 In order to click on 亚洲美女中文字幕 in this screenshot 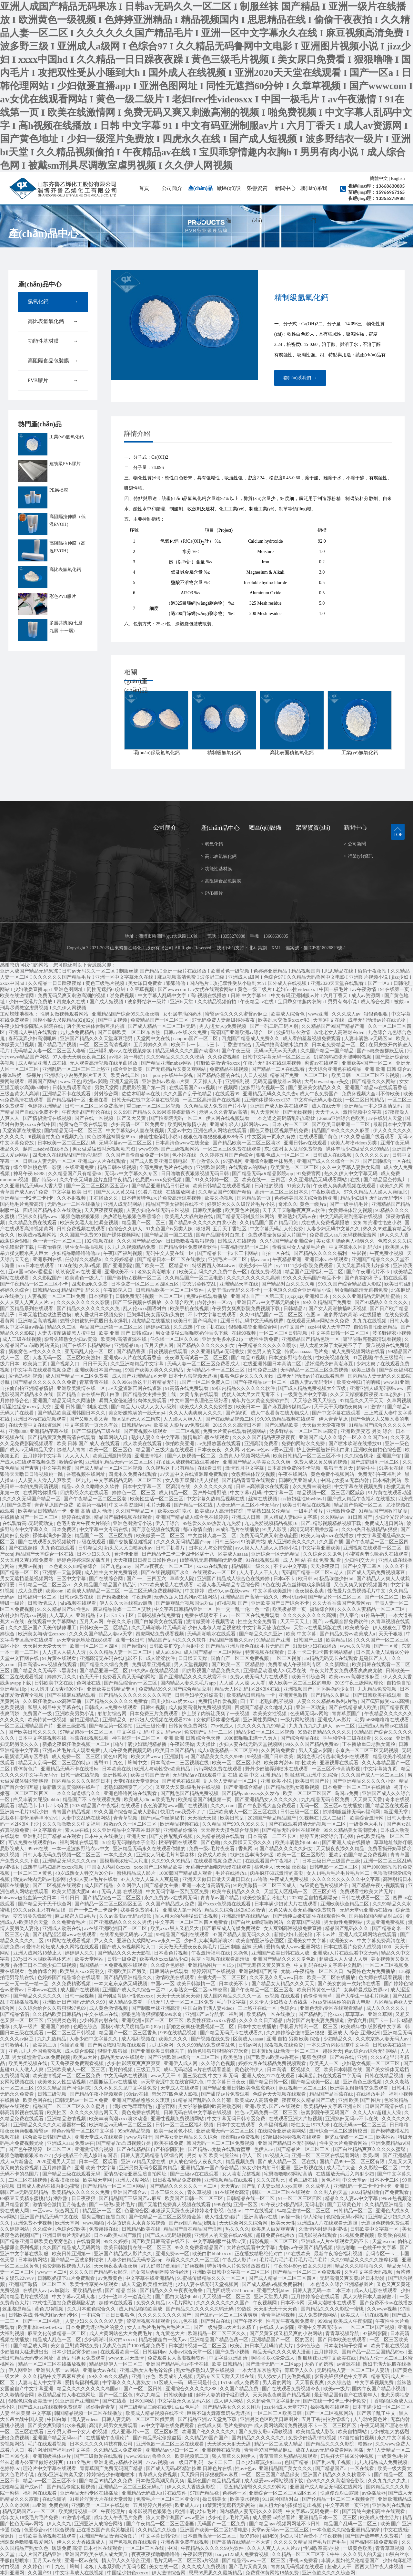, I will do `click(307, 1940)`.